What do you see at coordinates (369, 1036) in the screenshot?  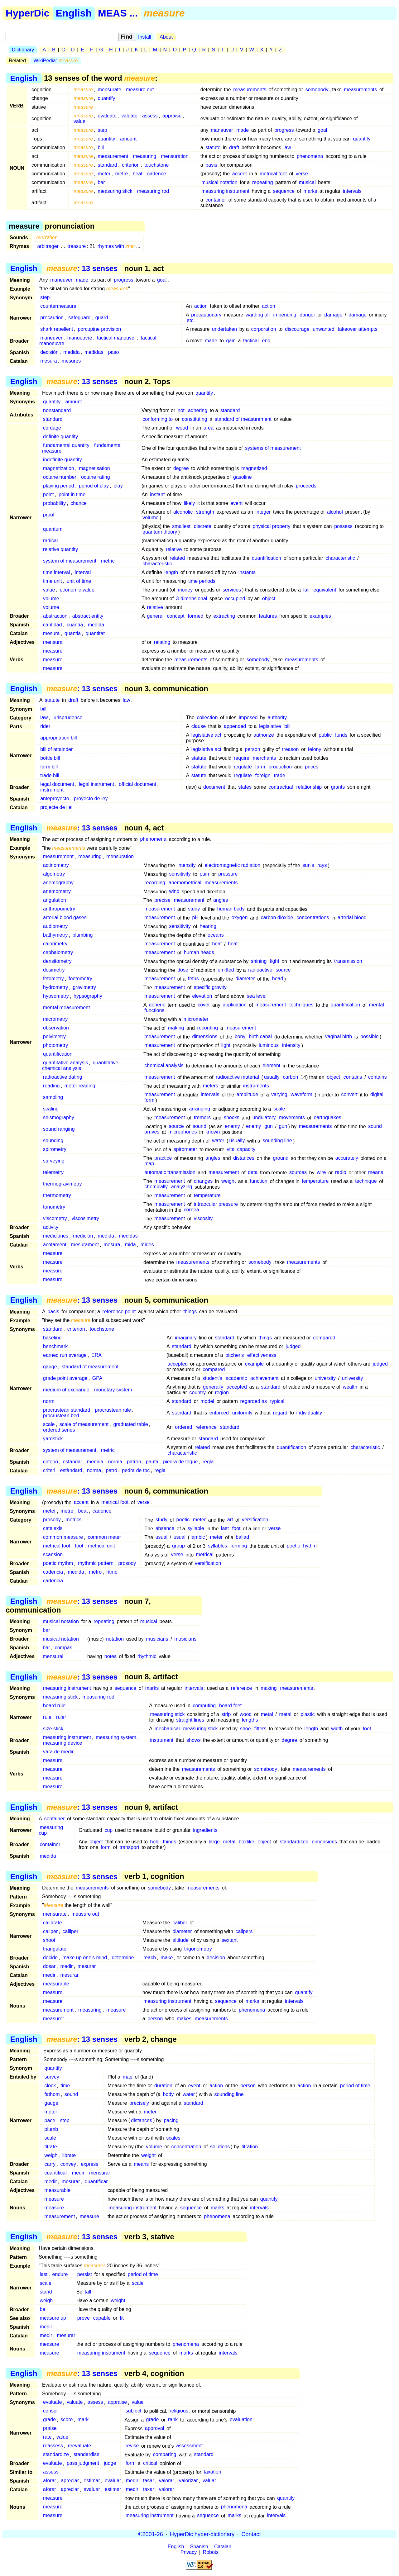 I see `possible` at bounding box center [369, 1036].